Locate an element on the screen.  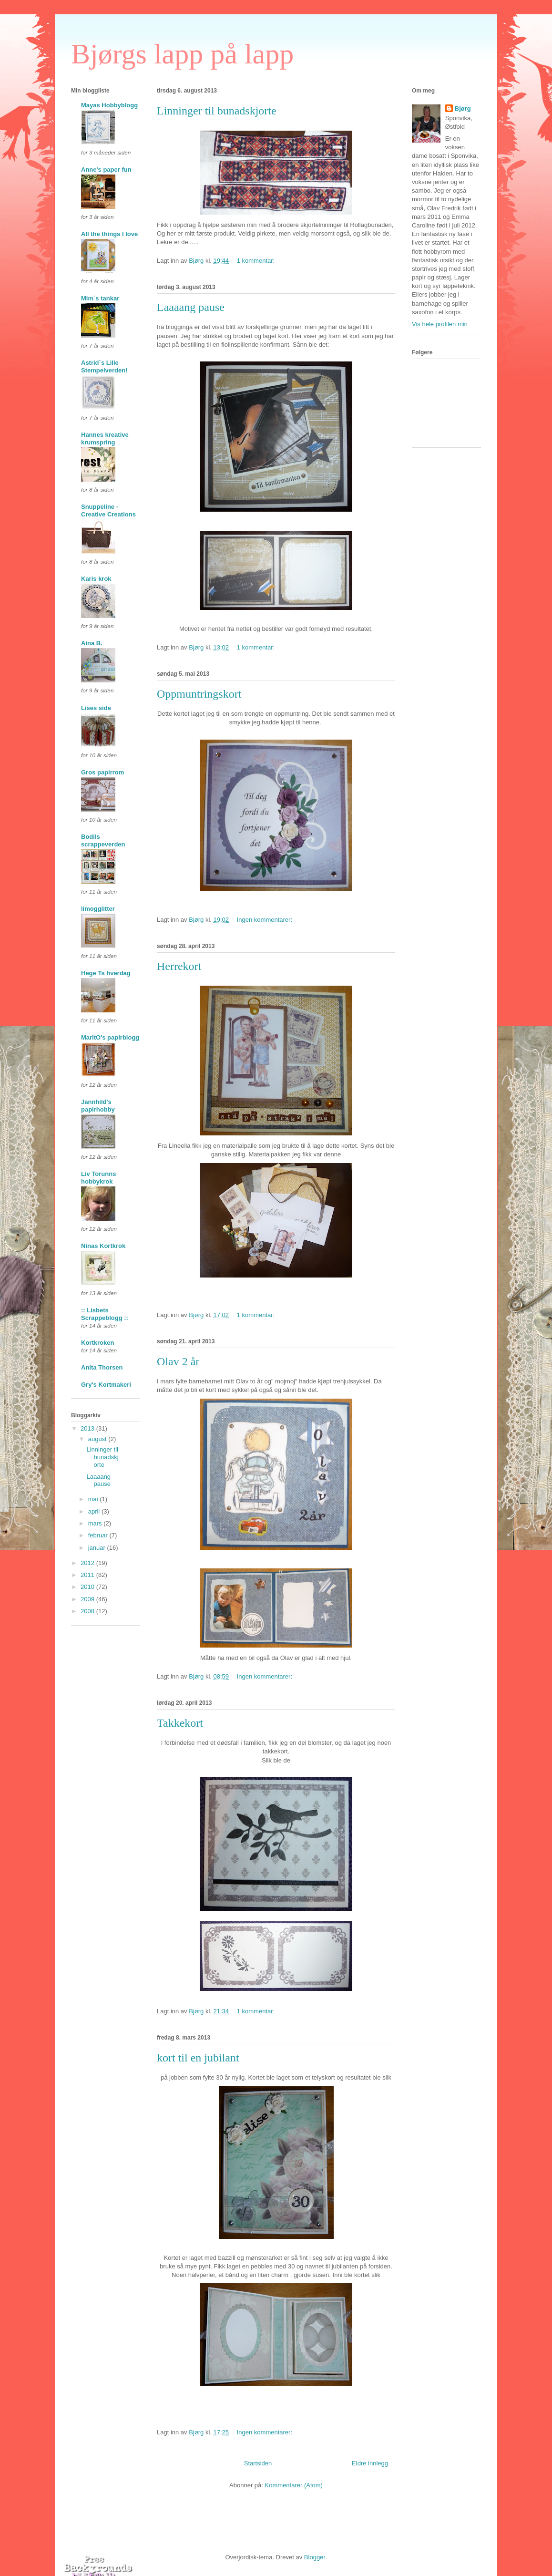
Astrid`s Lille Stempelverden! is located at coordinates (104, 366).